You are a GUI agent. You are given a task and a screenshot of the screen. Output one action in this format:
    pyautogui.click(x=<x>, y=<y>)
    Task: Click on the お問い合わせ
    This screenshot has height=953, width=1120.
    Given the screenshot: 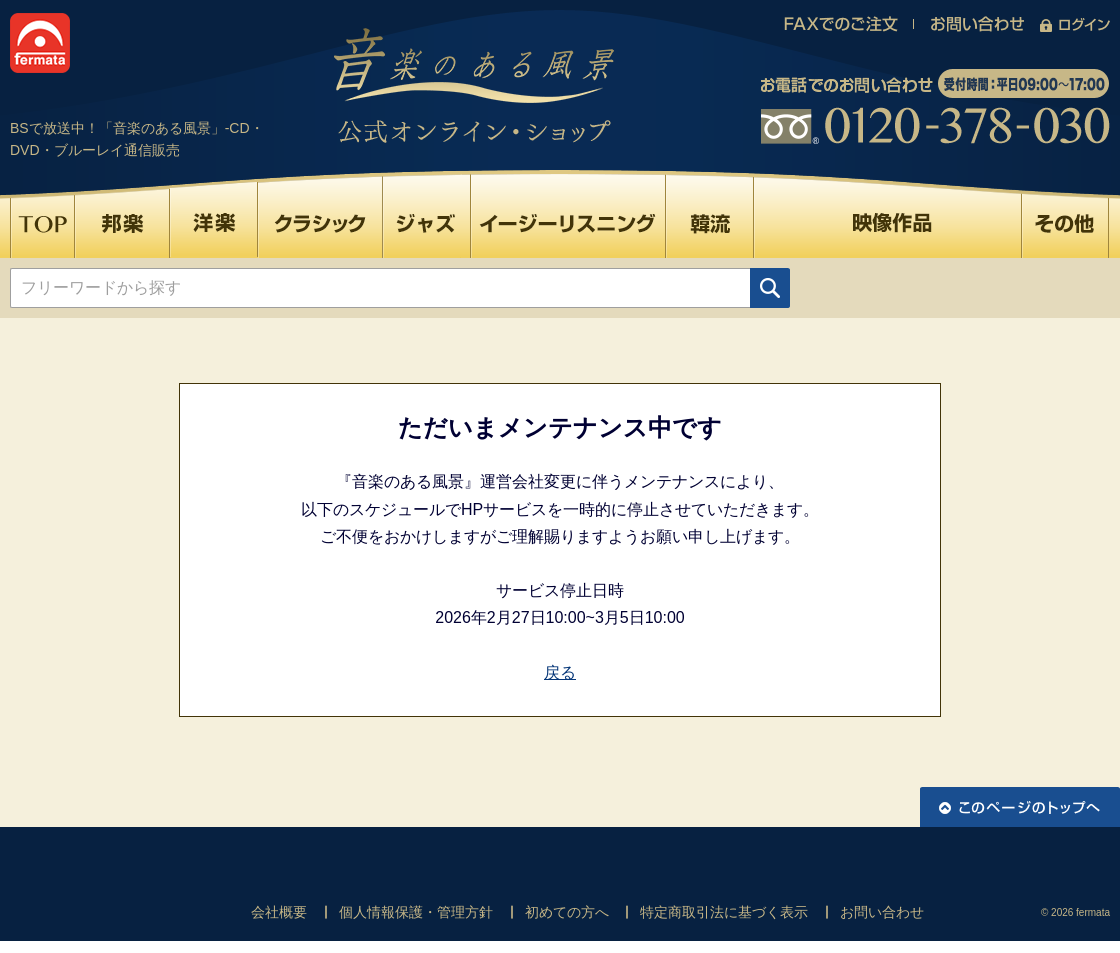 What is the action you would take?
    pyautogui.click(x=882, y=912)
    